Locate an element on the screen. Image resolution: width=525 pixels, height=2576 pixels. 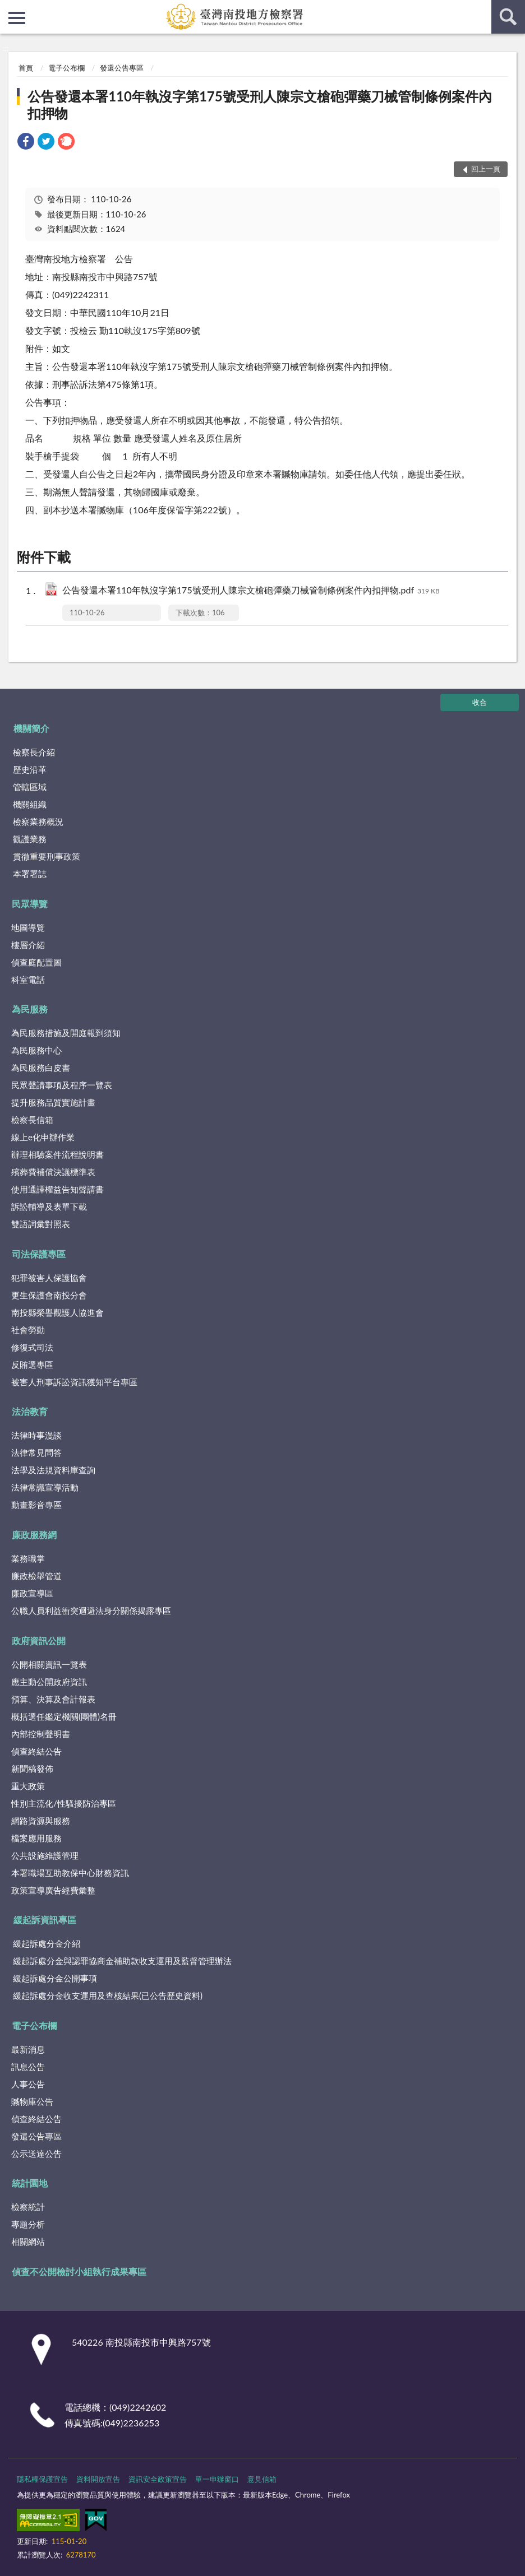
廉政宣導區 is located at coordinates (32, 1593).